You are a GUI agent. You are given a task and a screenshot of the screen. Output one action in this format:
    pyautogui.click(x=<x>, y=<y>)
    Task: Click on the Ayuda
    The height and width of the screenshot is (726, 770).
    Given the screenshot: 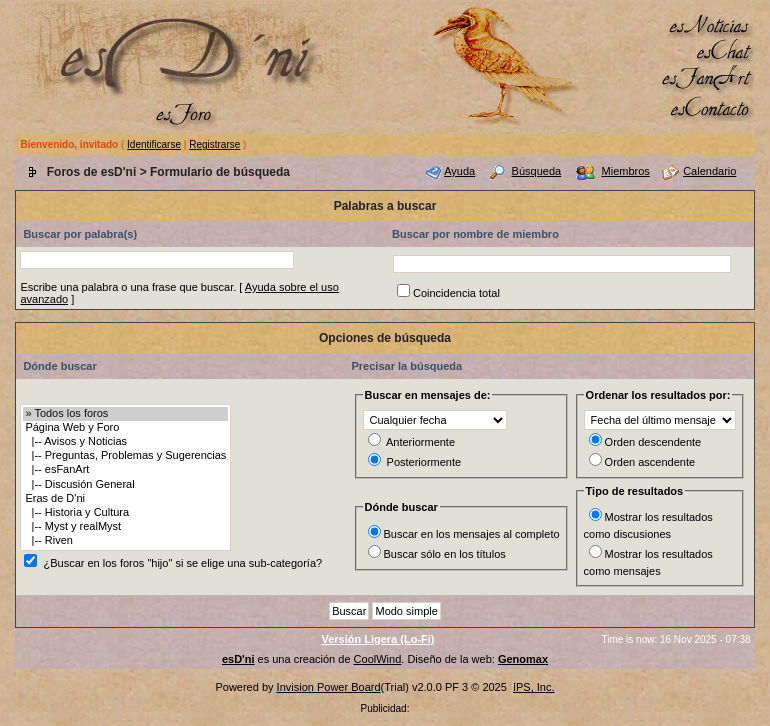 What is the action you would take?
    pyautogui.click(x=459, y=171)
    